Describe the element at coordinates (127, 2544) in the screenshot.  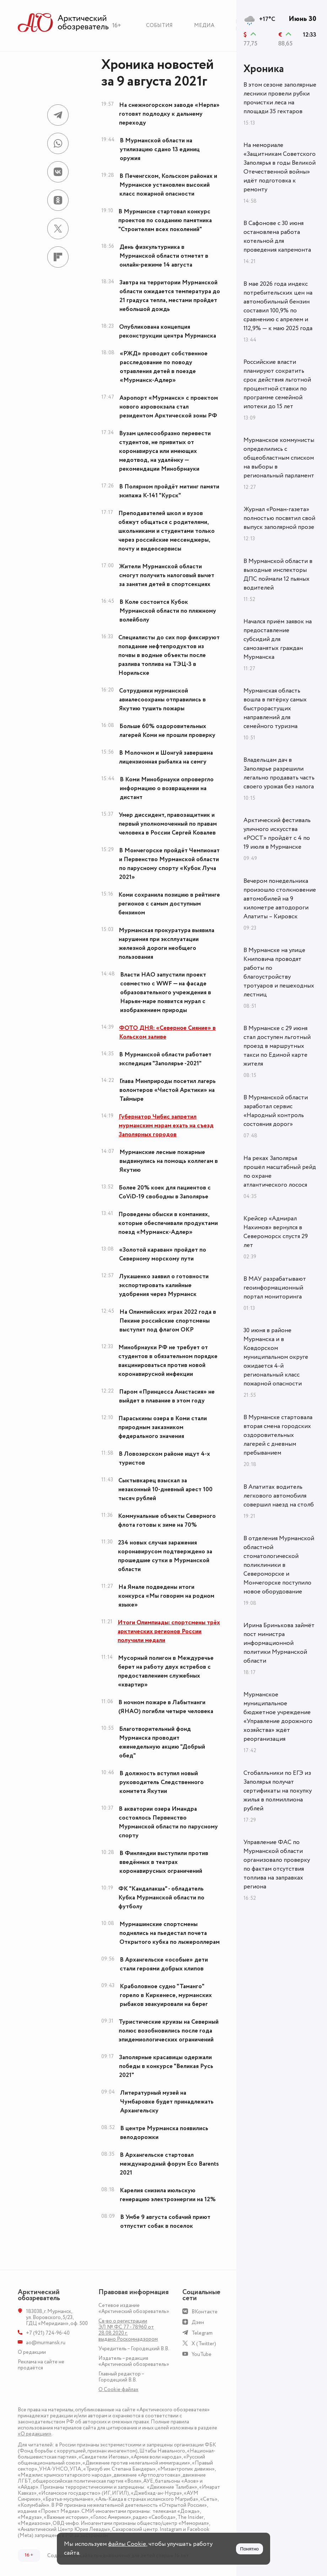
I see `файлы Cookie` at that location.